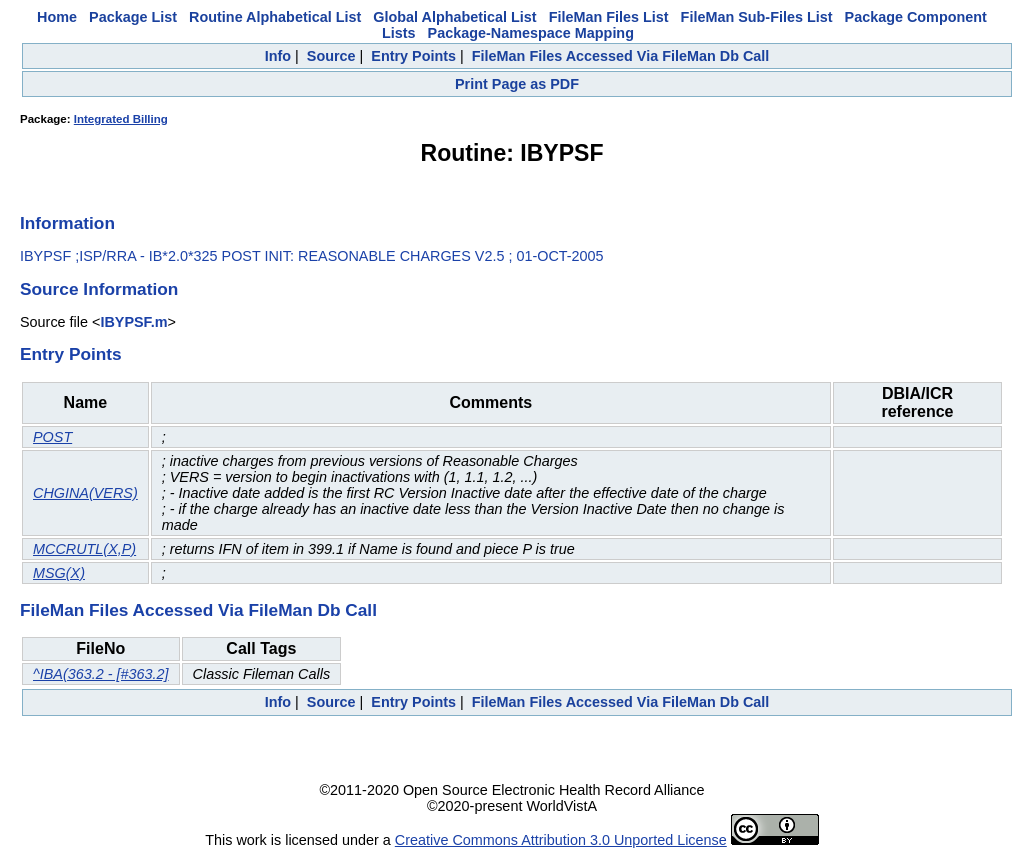 The height and width of the screenshot is (856, 1024). I want to click on CHGINA(VERS), so click(85, 493).